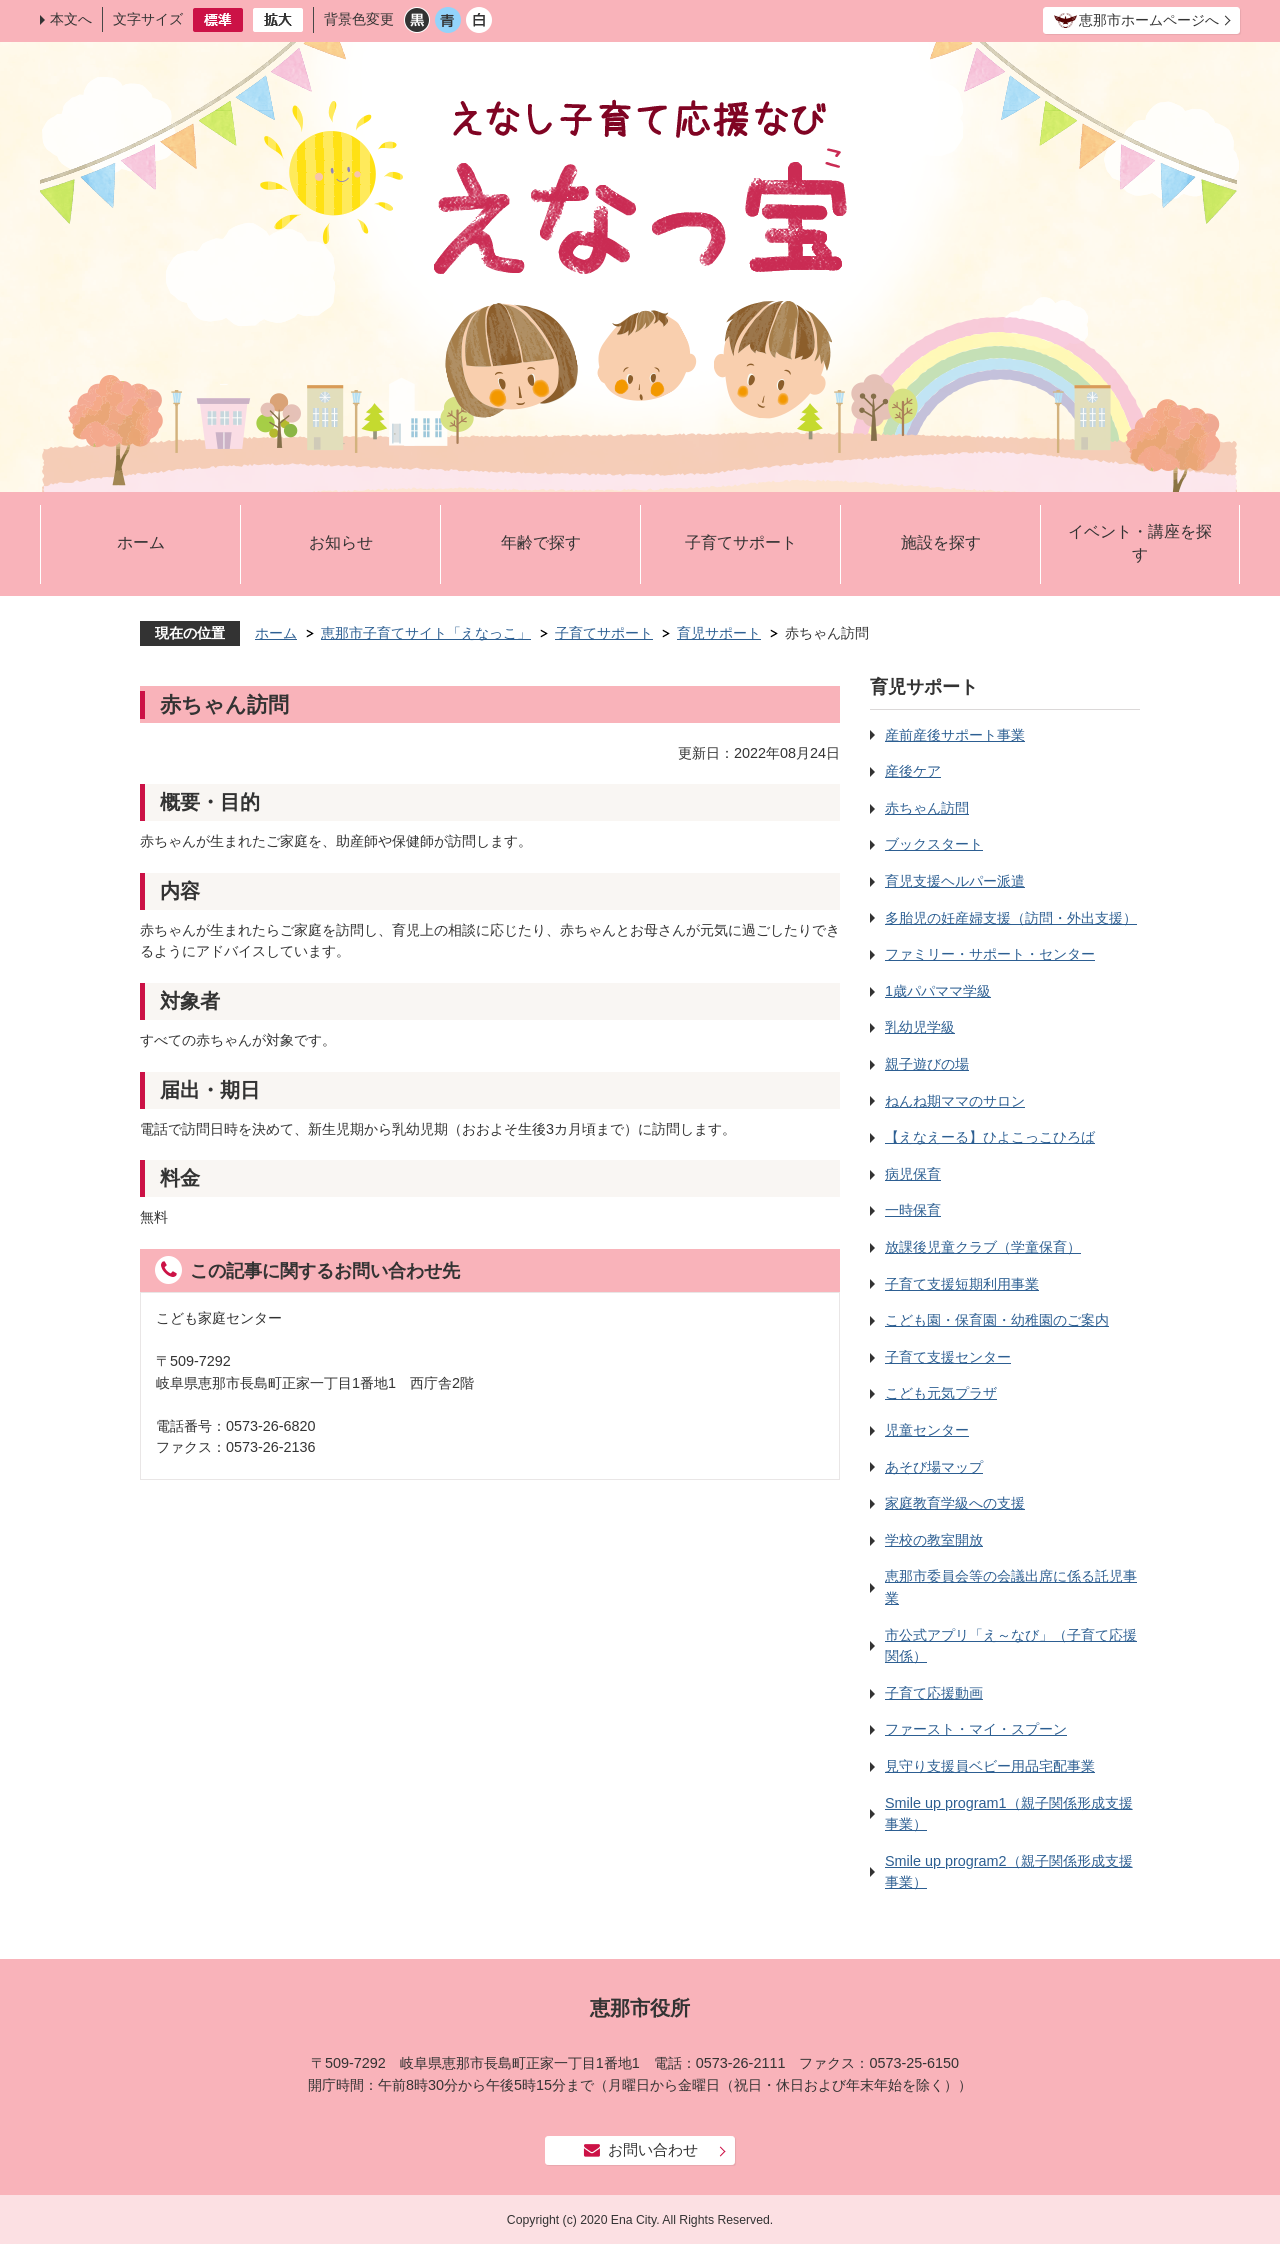  Describe the element at coordinates (927, 1430) in the screenshot. I see `児童センター` at that location.